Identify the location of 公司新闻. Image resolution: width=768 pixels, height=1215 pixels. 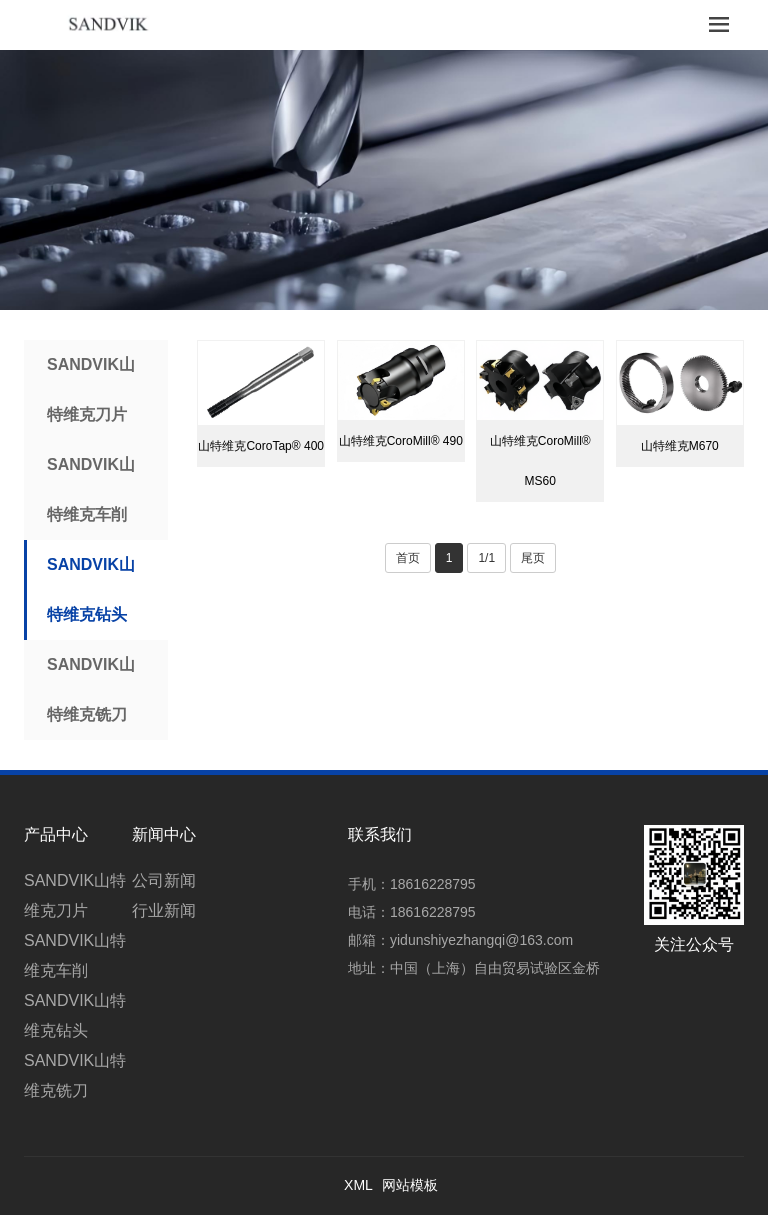
(164, 880).